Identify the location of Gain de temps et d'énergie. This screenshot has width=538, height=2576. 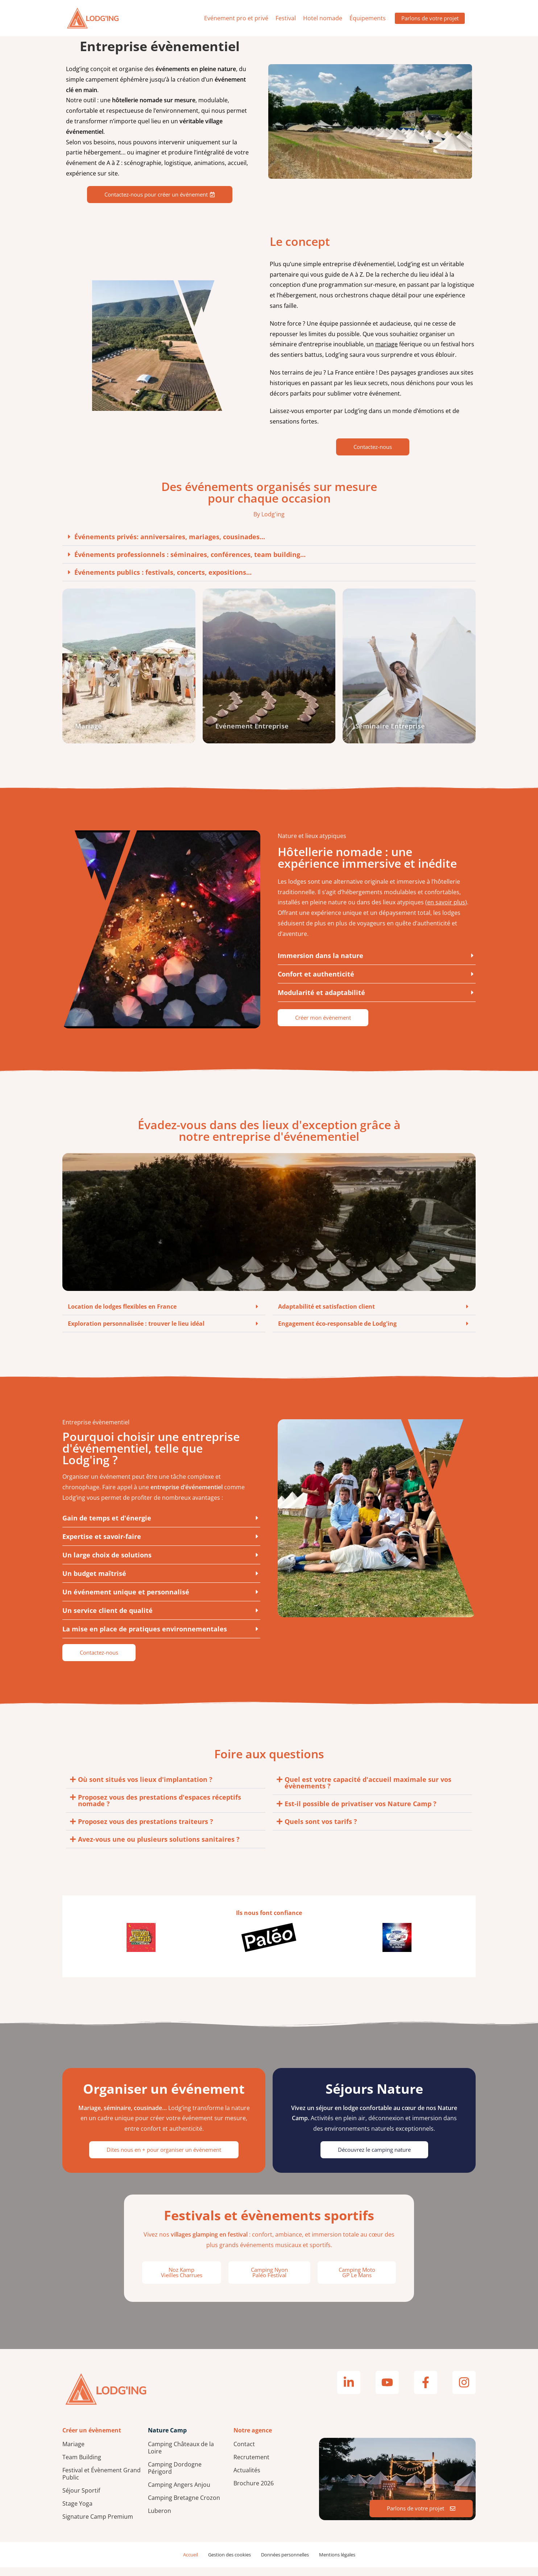
(106, 1526).